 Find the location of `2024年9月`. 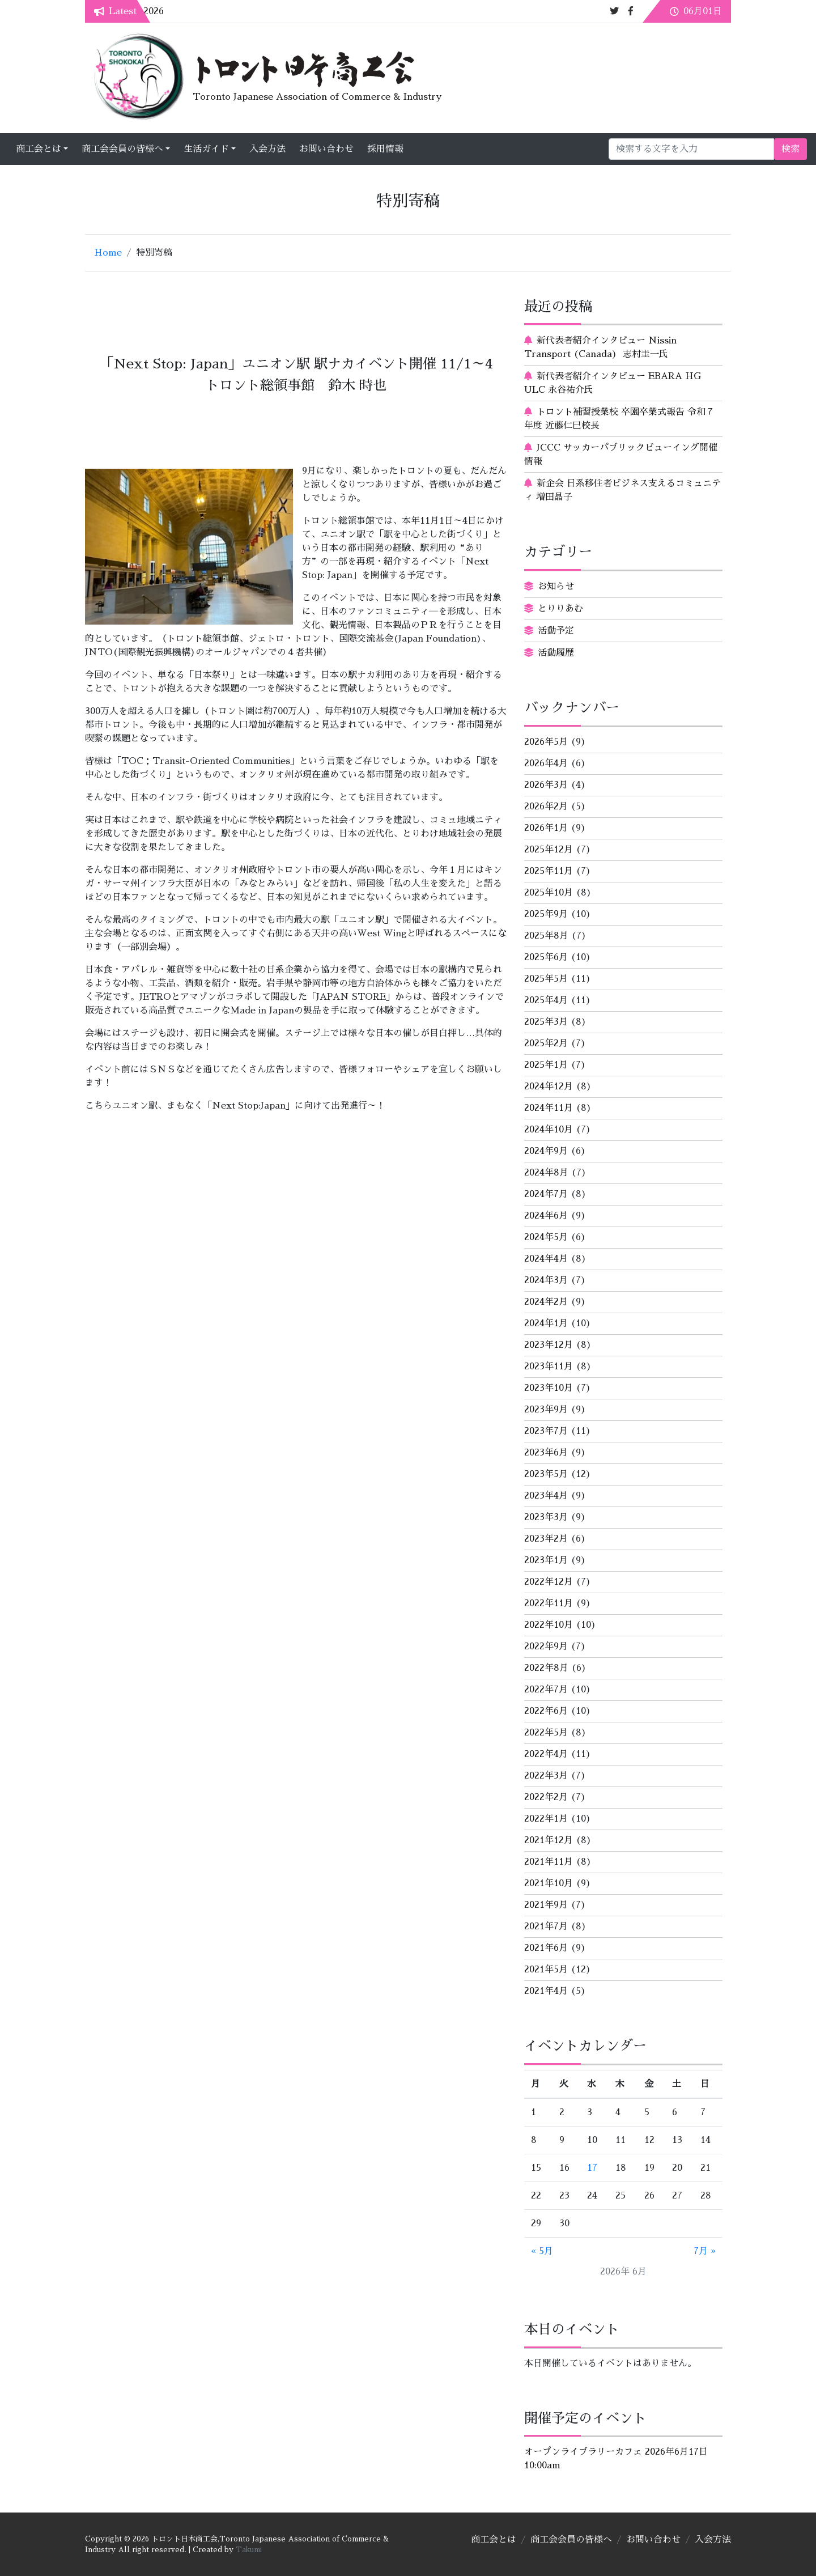

2024年9月 is located at coordinates (546, 1151).